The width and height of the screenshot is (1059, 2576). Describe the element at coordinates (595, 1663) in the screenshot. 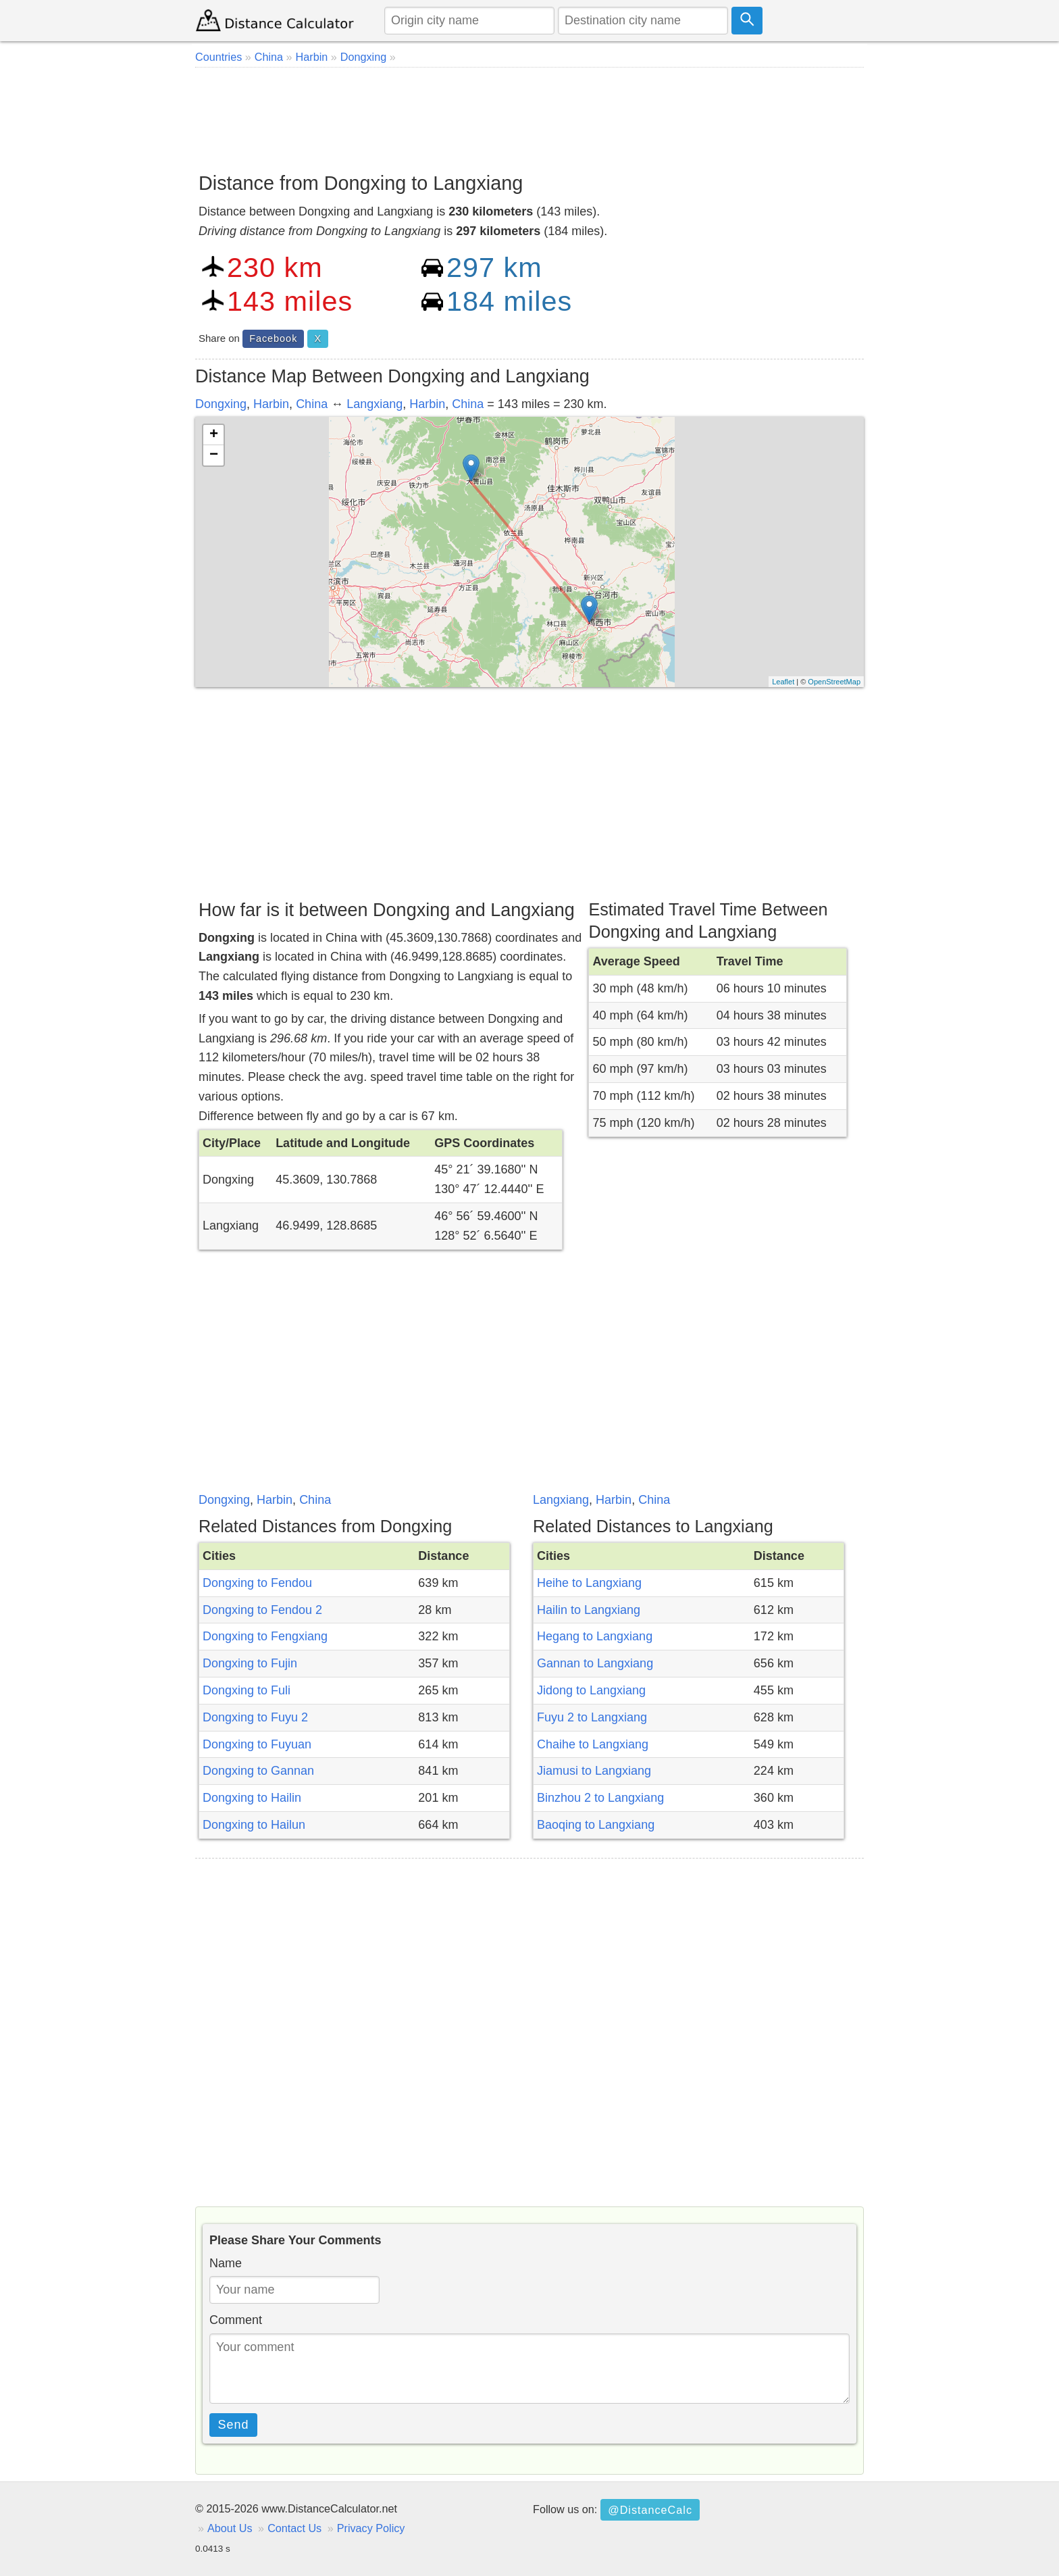

I see `Gannan to Langxiang` at that location.